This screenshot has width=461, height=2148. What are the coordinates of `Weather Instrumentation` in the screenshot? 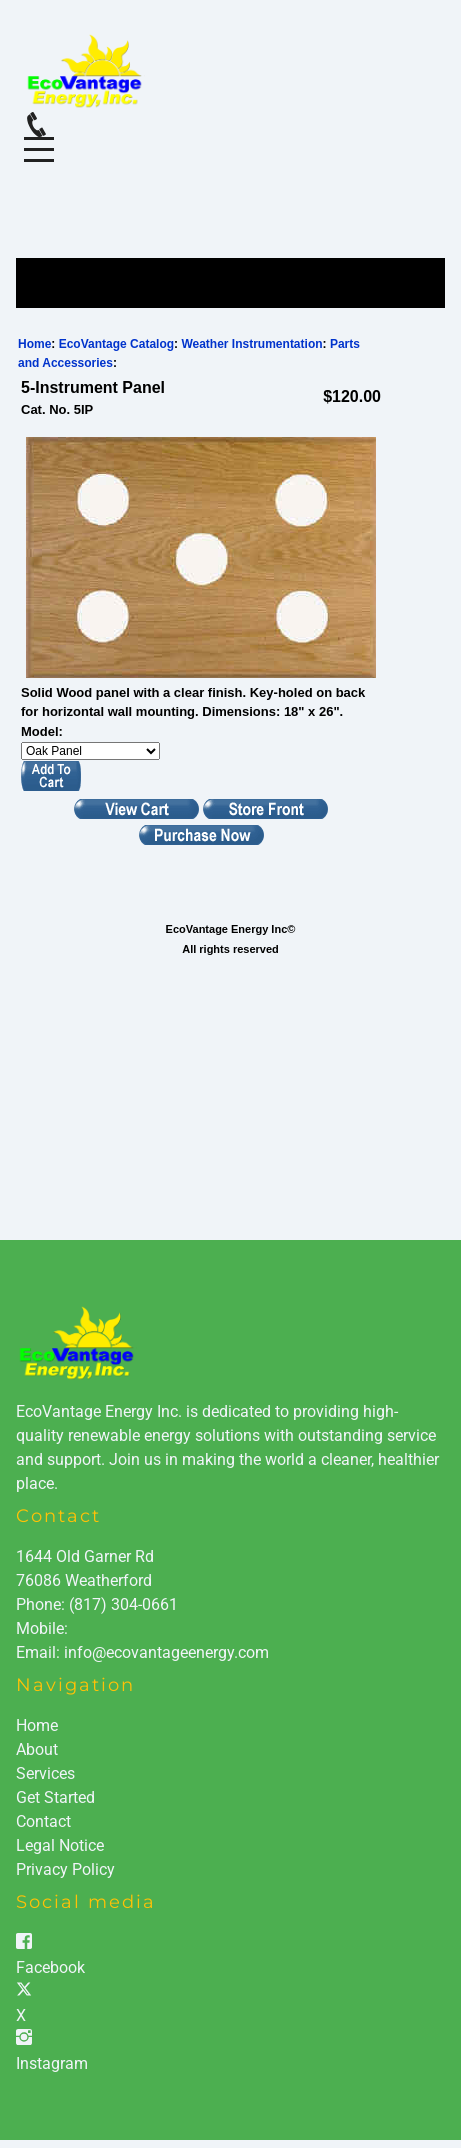 It's located at (251, 344).